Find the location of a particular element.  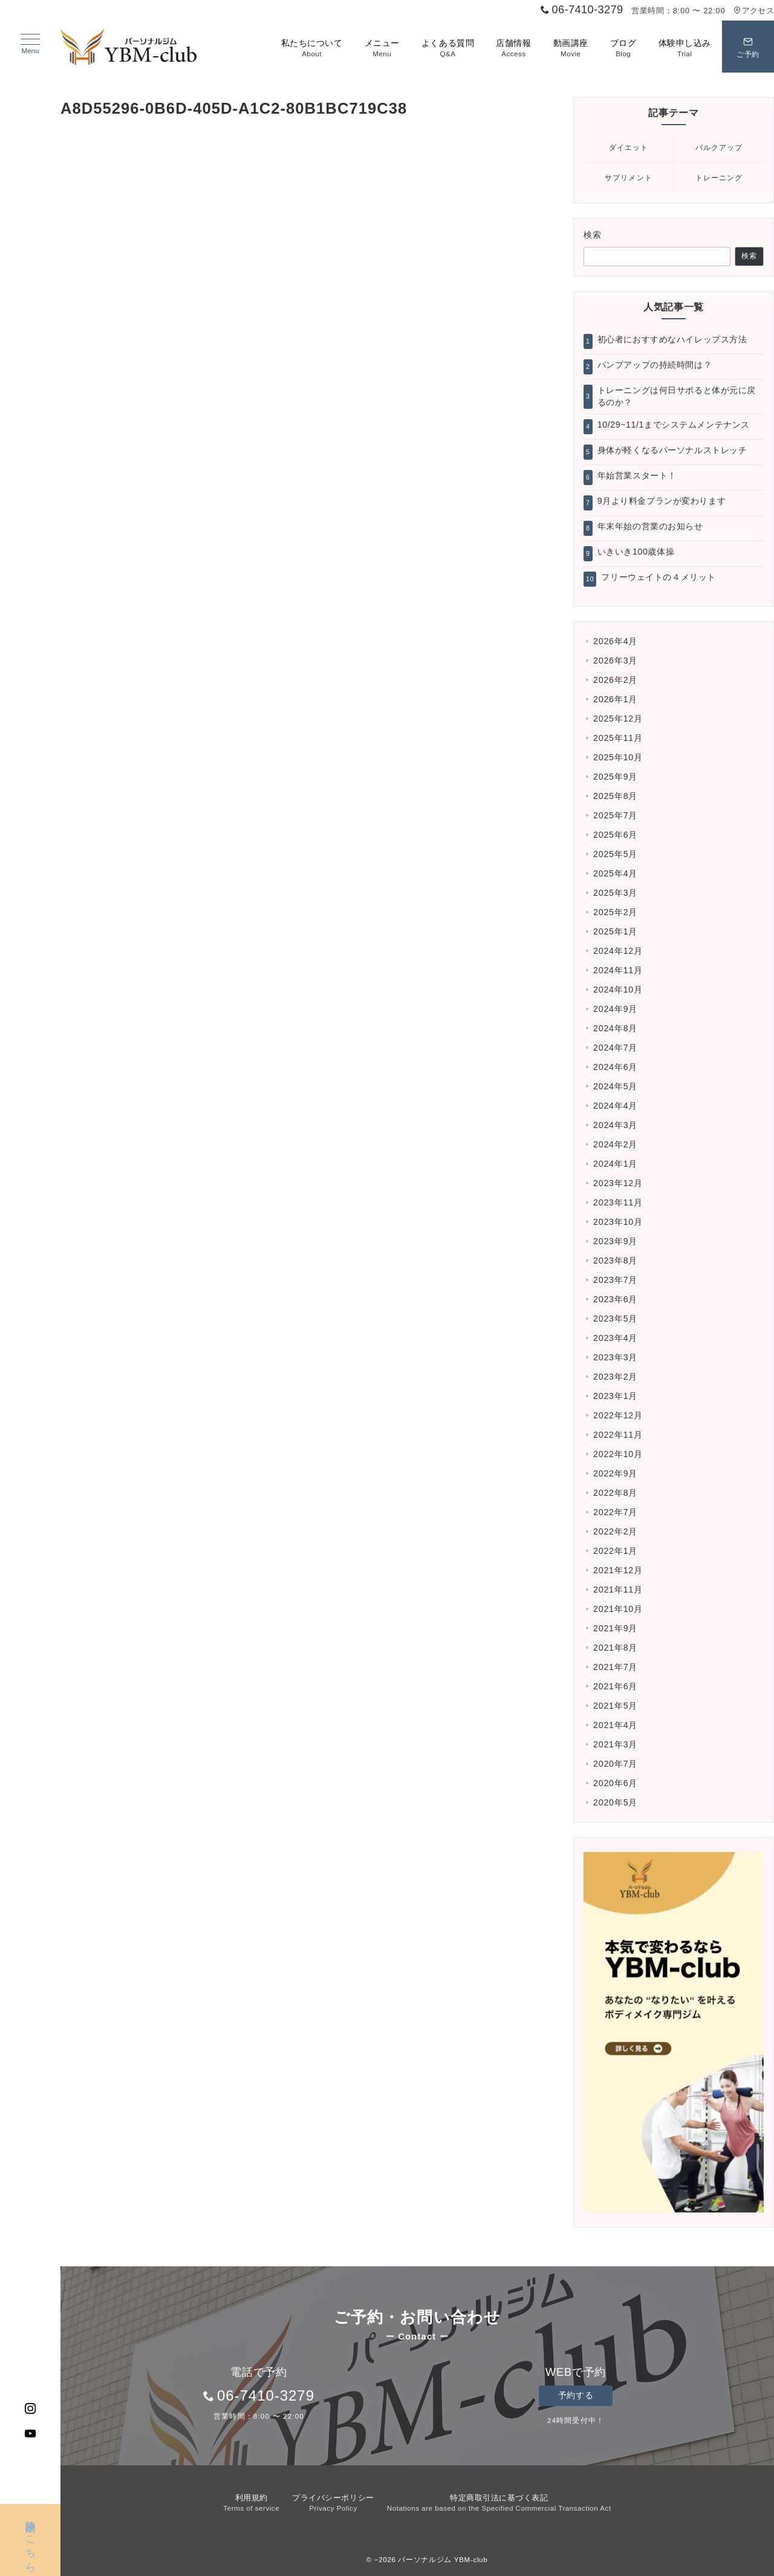

2025年12月 is located at coordinates (618, 718).